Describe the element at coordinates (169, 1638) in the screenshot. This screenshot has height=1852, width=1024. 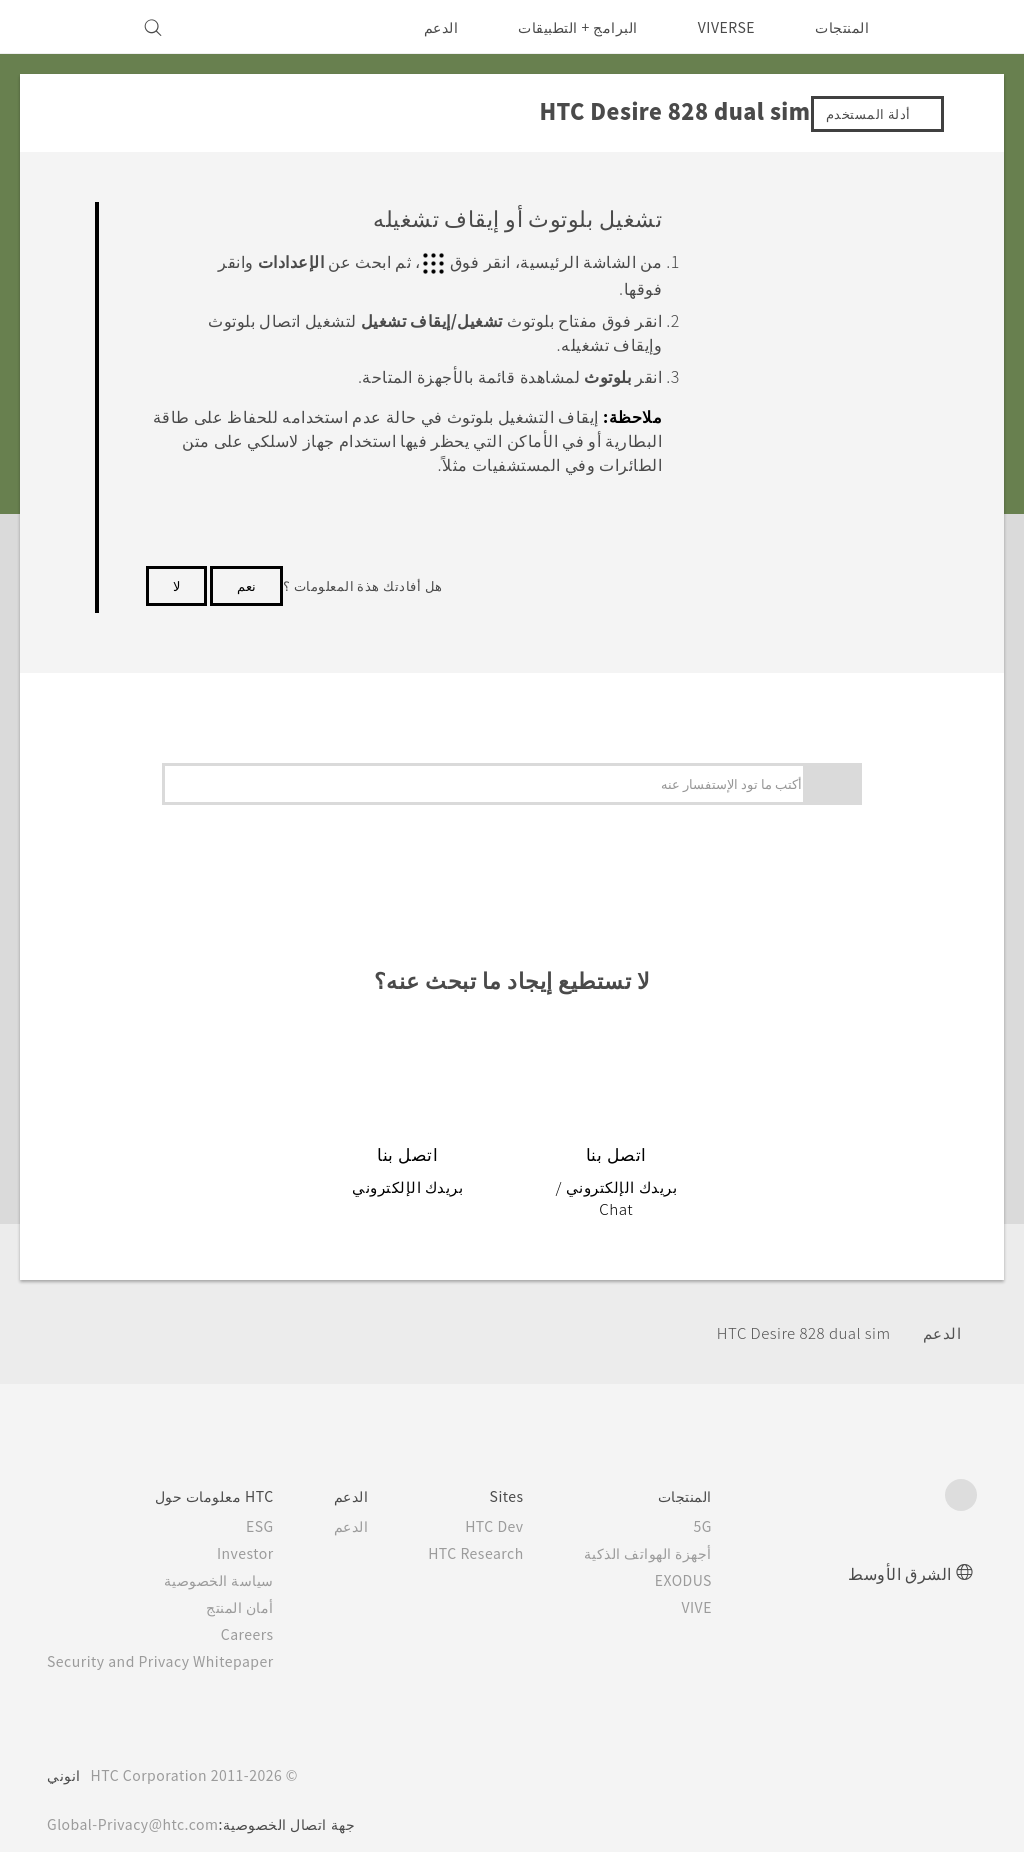
I see `Security and Privacy Whitepaper` at that location.